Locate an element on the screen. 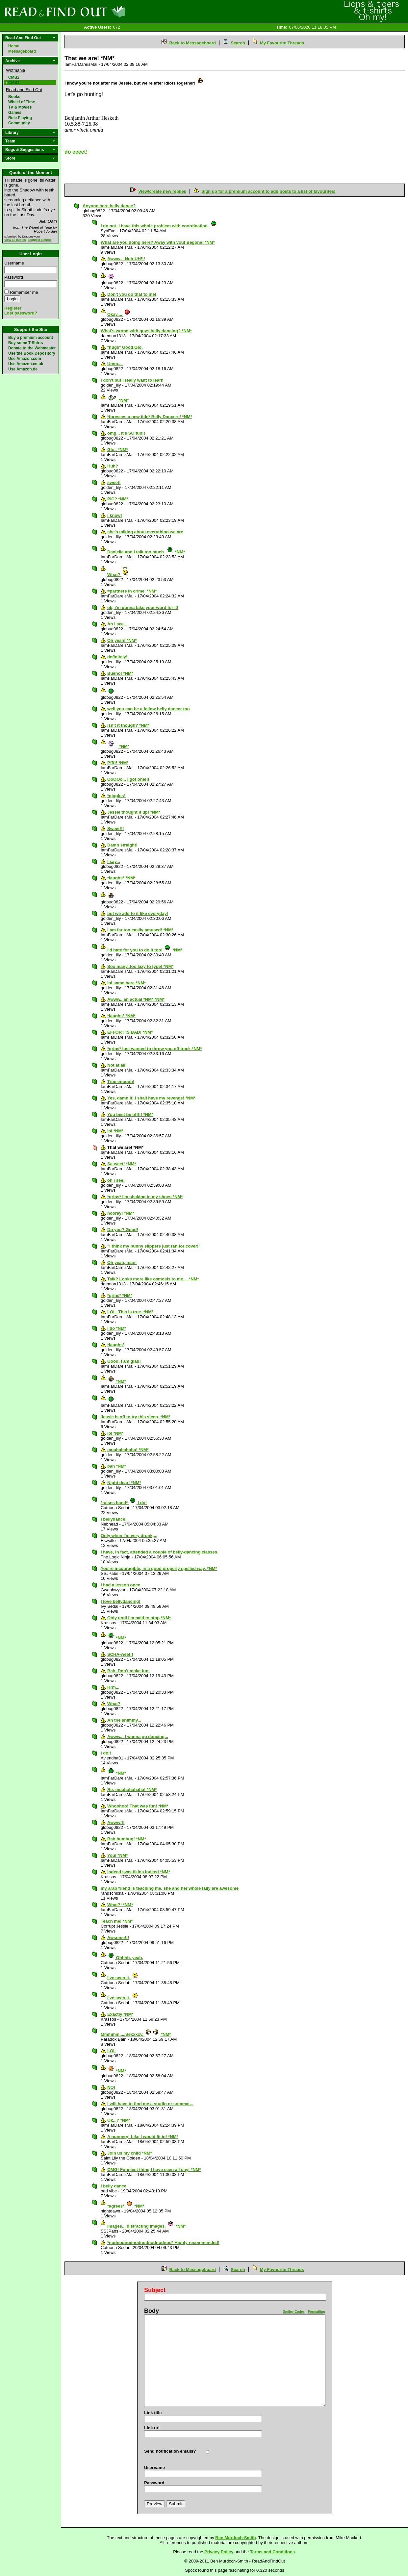 The height and width of the screenshot is (2576, 408). Oh yeah, man! is located at coordinates (122, 1262).